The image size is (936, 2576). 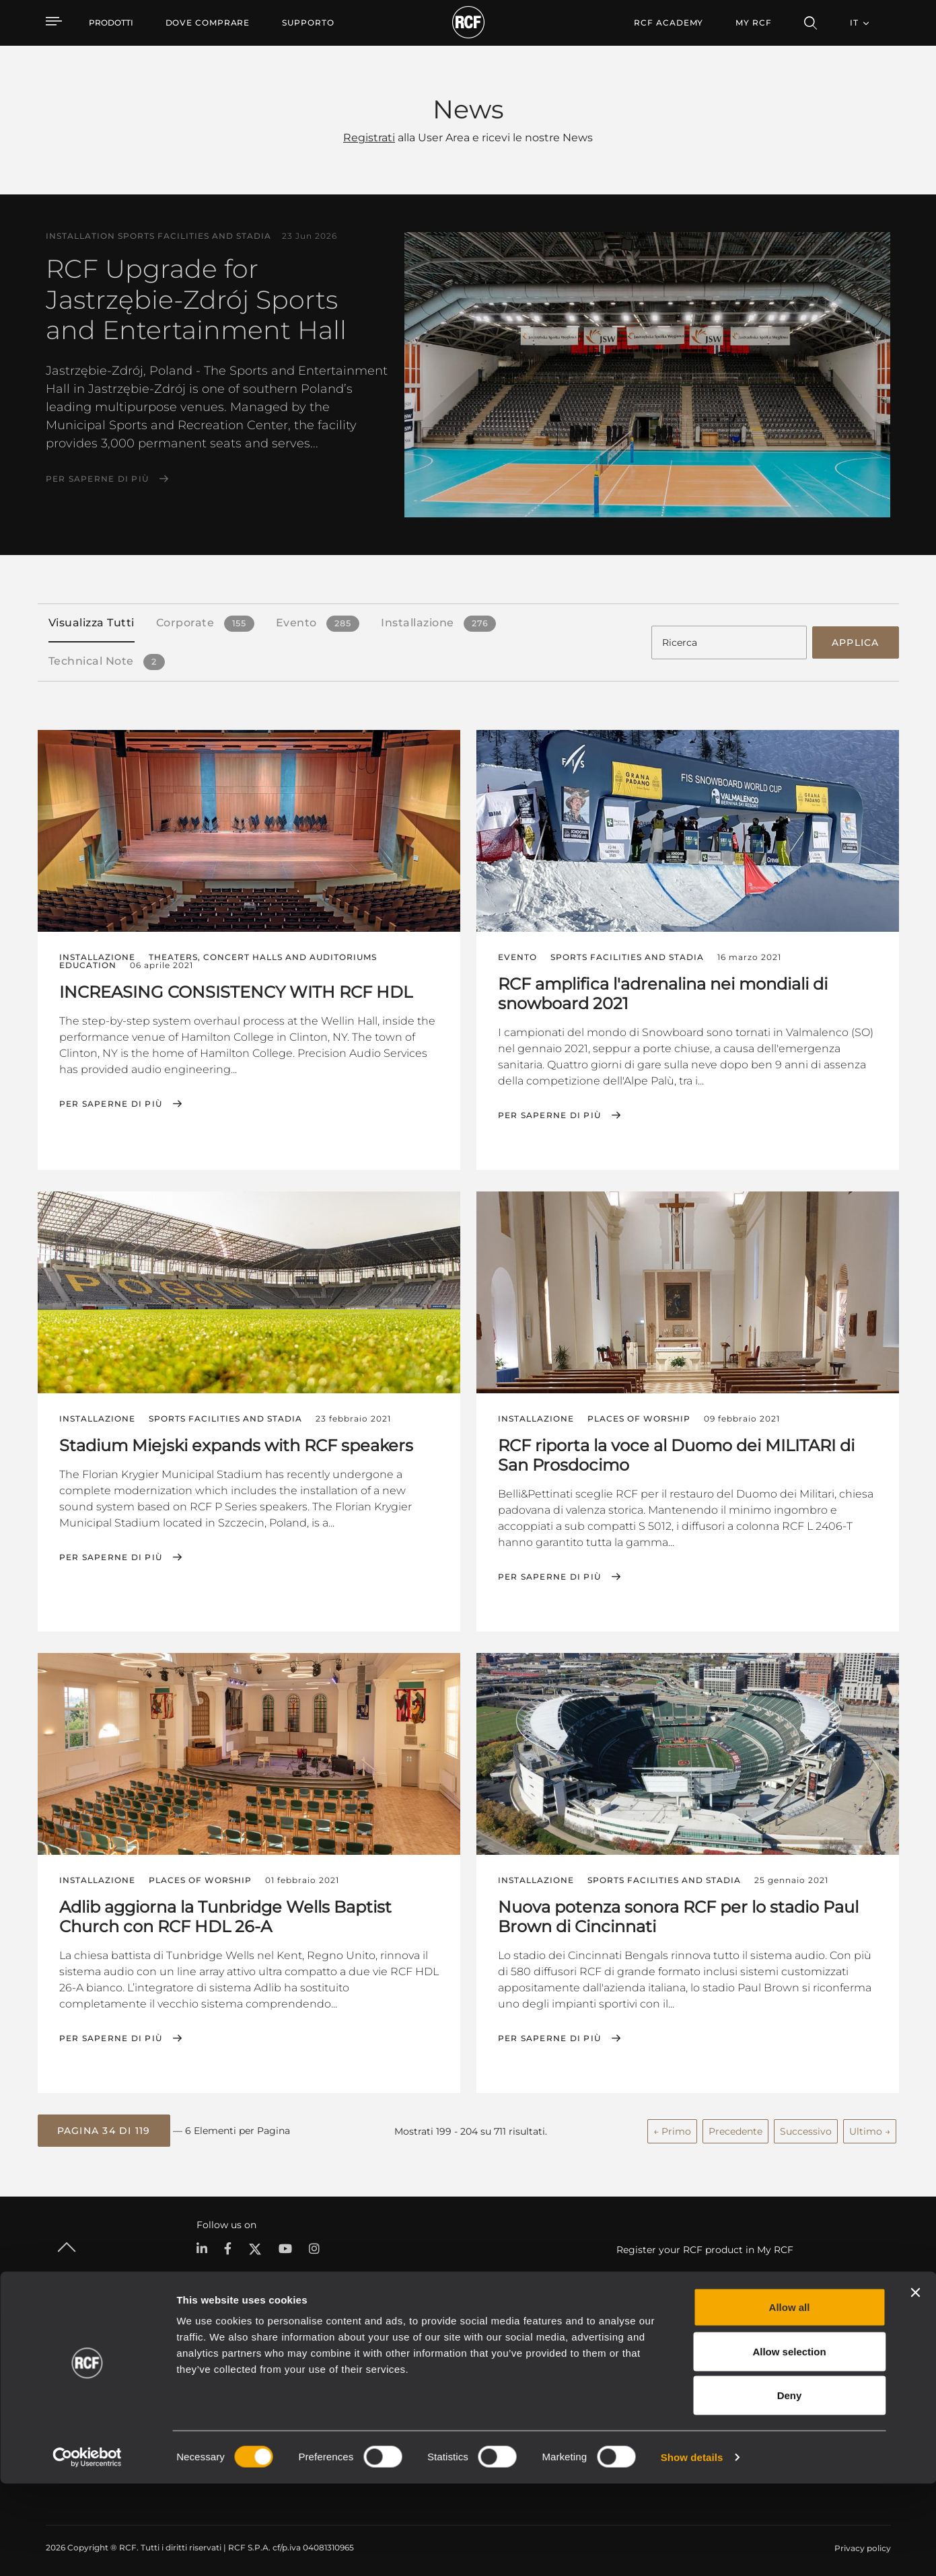 What do you see at coordinates (87, 2550) in the screenshot?
I see `[Cookiebot by Usercentrics - opens in a new window]` at bounding box center [87, 2550].